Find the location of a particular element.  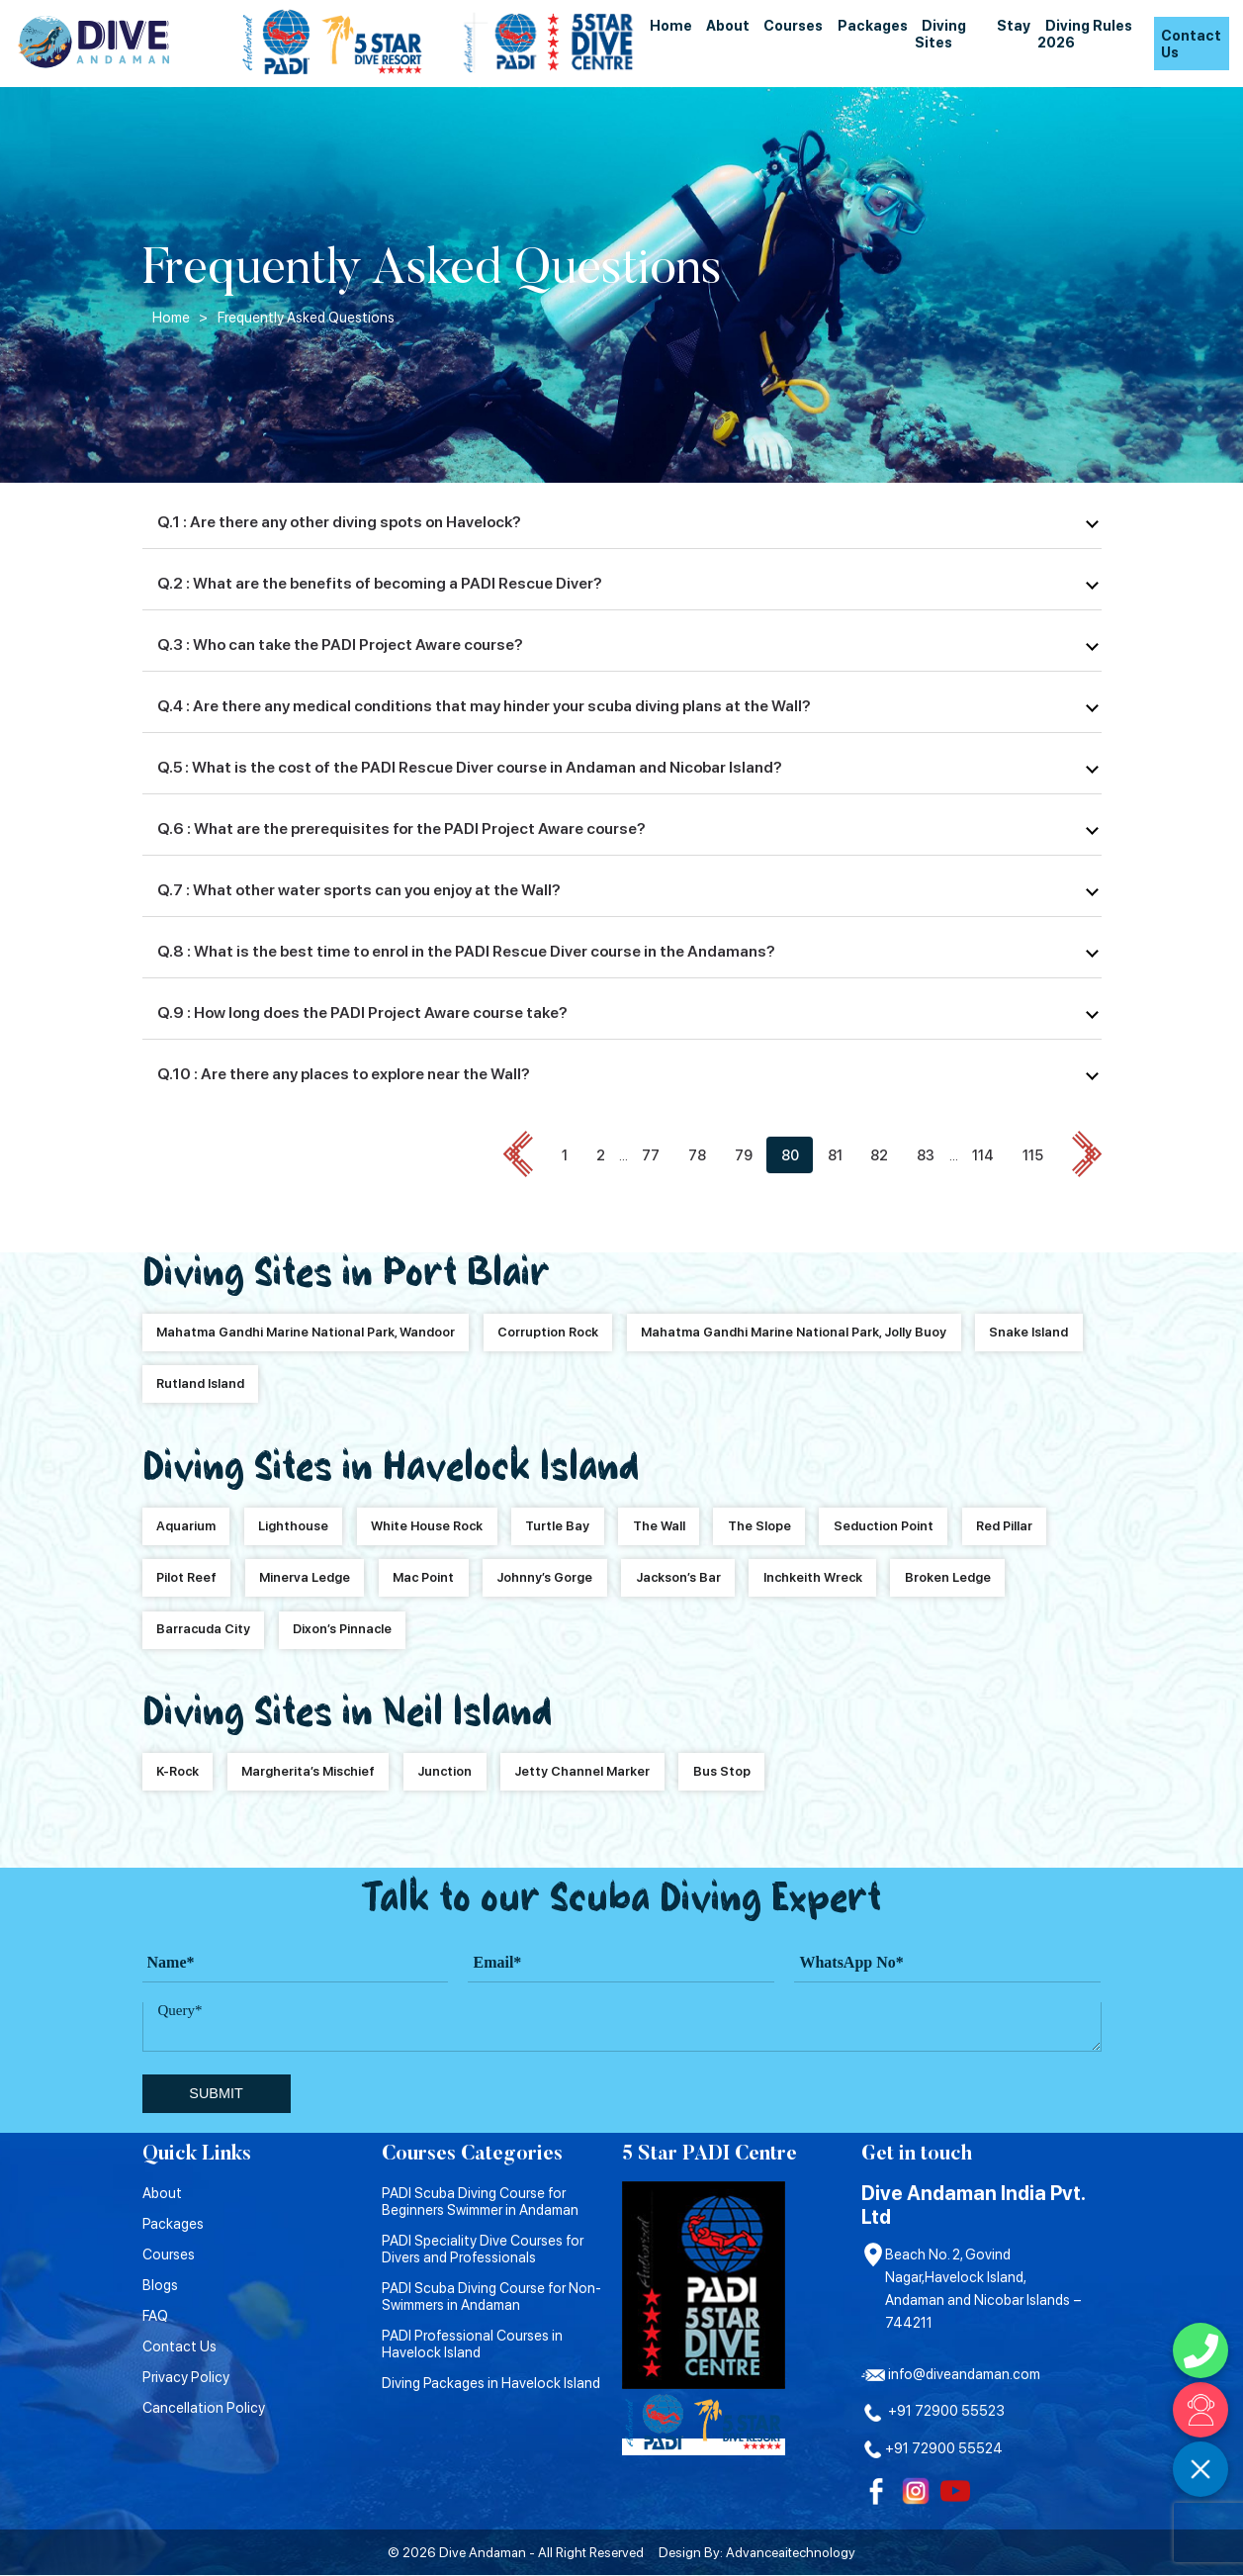

114 is located at coordinates (983, 1156).